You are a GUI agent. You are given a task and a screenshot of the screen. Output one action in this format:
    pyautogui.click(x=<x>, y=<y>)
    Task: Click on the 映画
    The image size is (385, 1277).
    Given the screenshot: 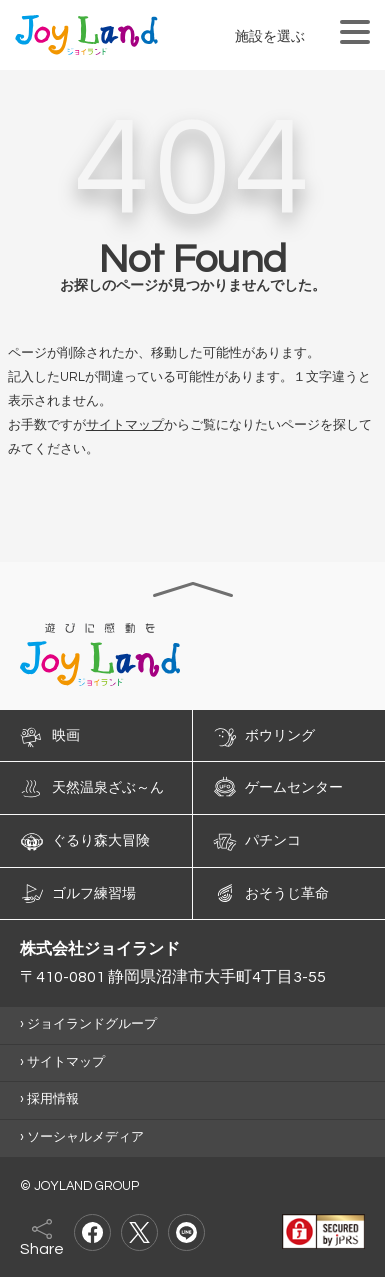 What is the action you would take?
    pyautogui.click(x=66, y=735)
    